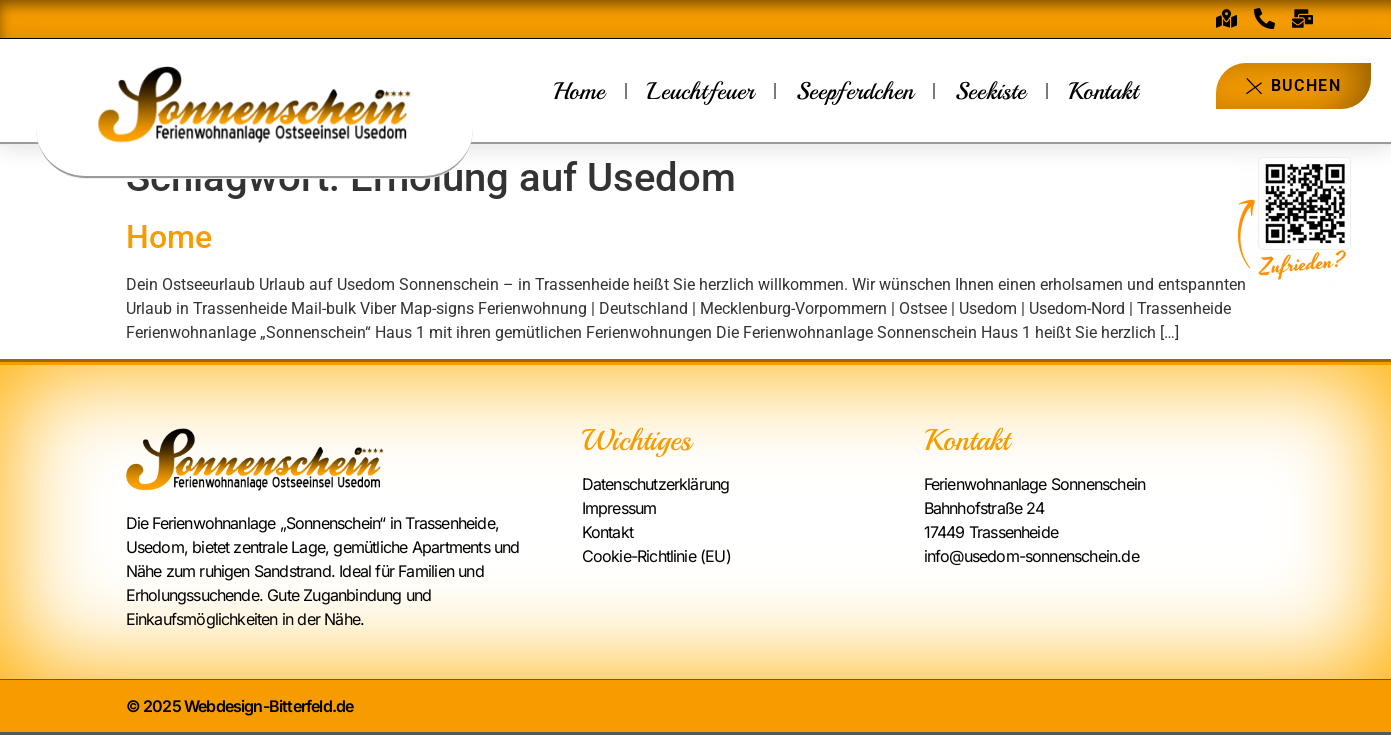 Image resolution: width=1391 pixels, height=735 pixels. What do you see at coordinates (579, 91) in the screenshot?
I see `Home` at bounding box center [579, 91].